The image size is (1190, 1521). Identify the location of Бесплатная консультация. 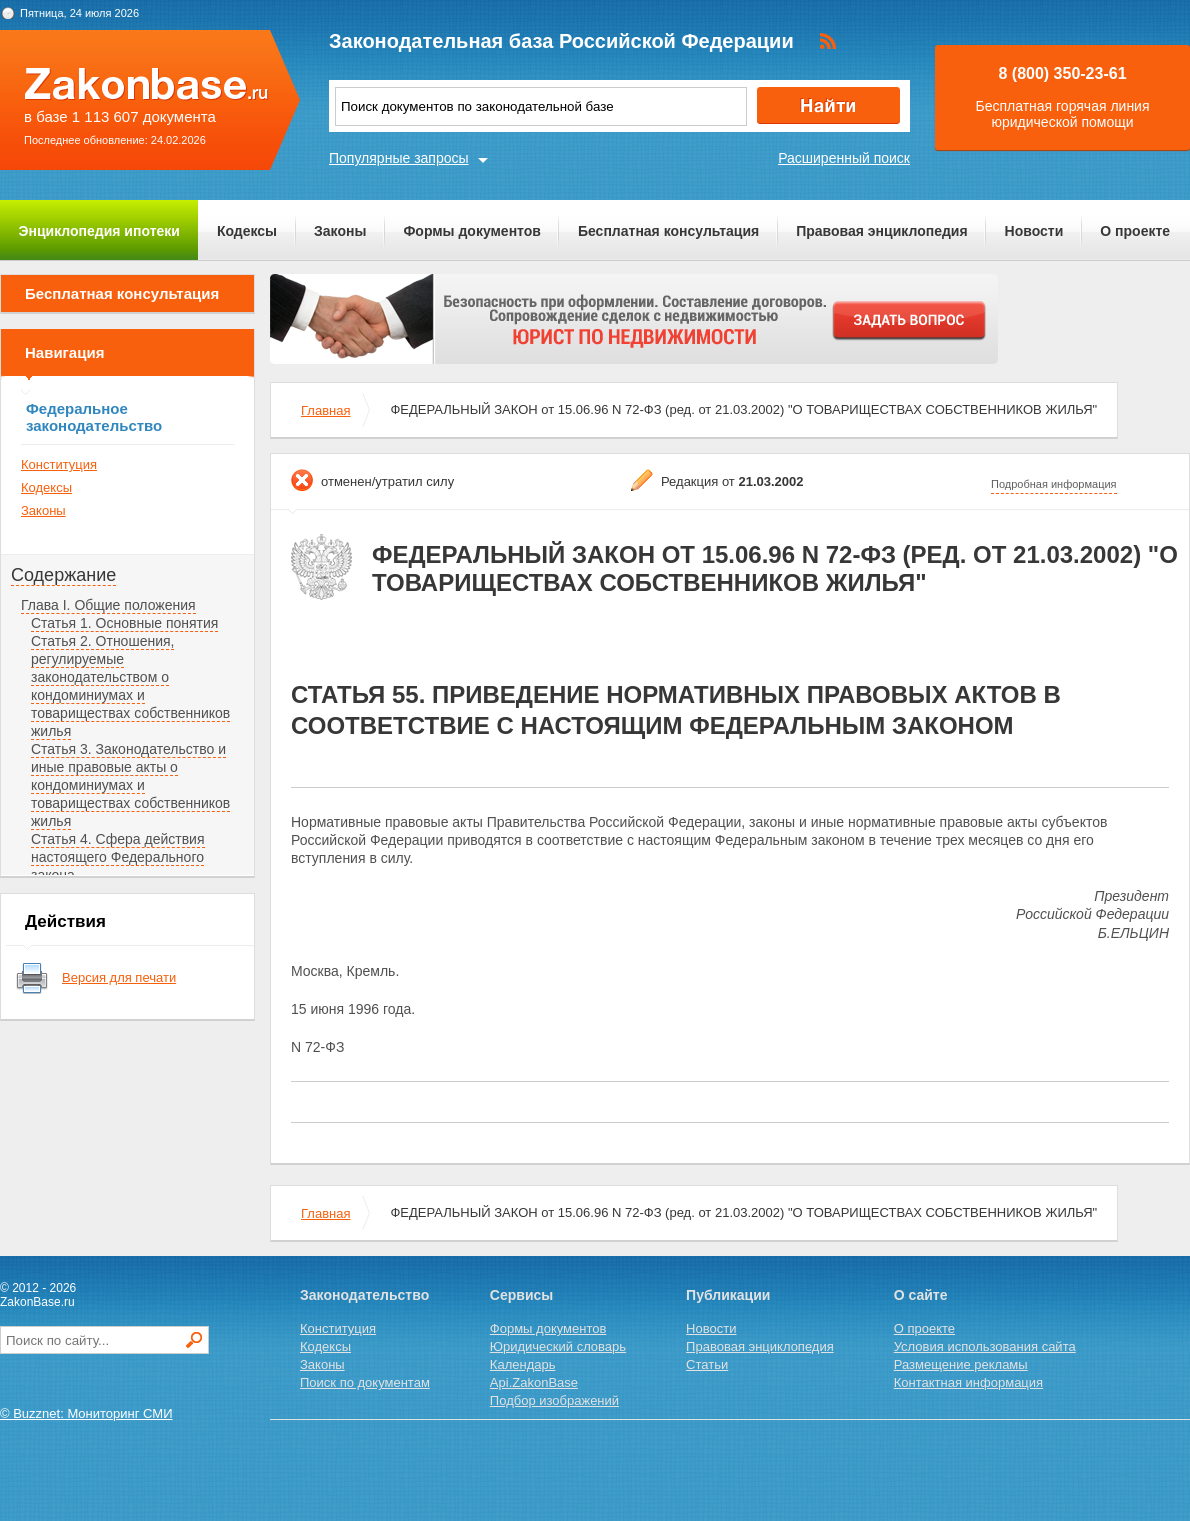
(668, 231).